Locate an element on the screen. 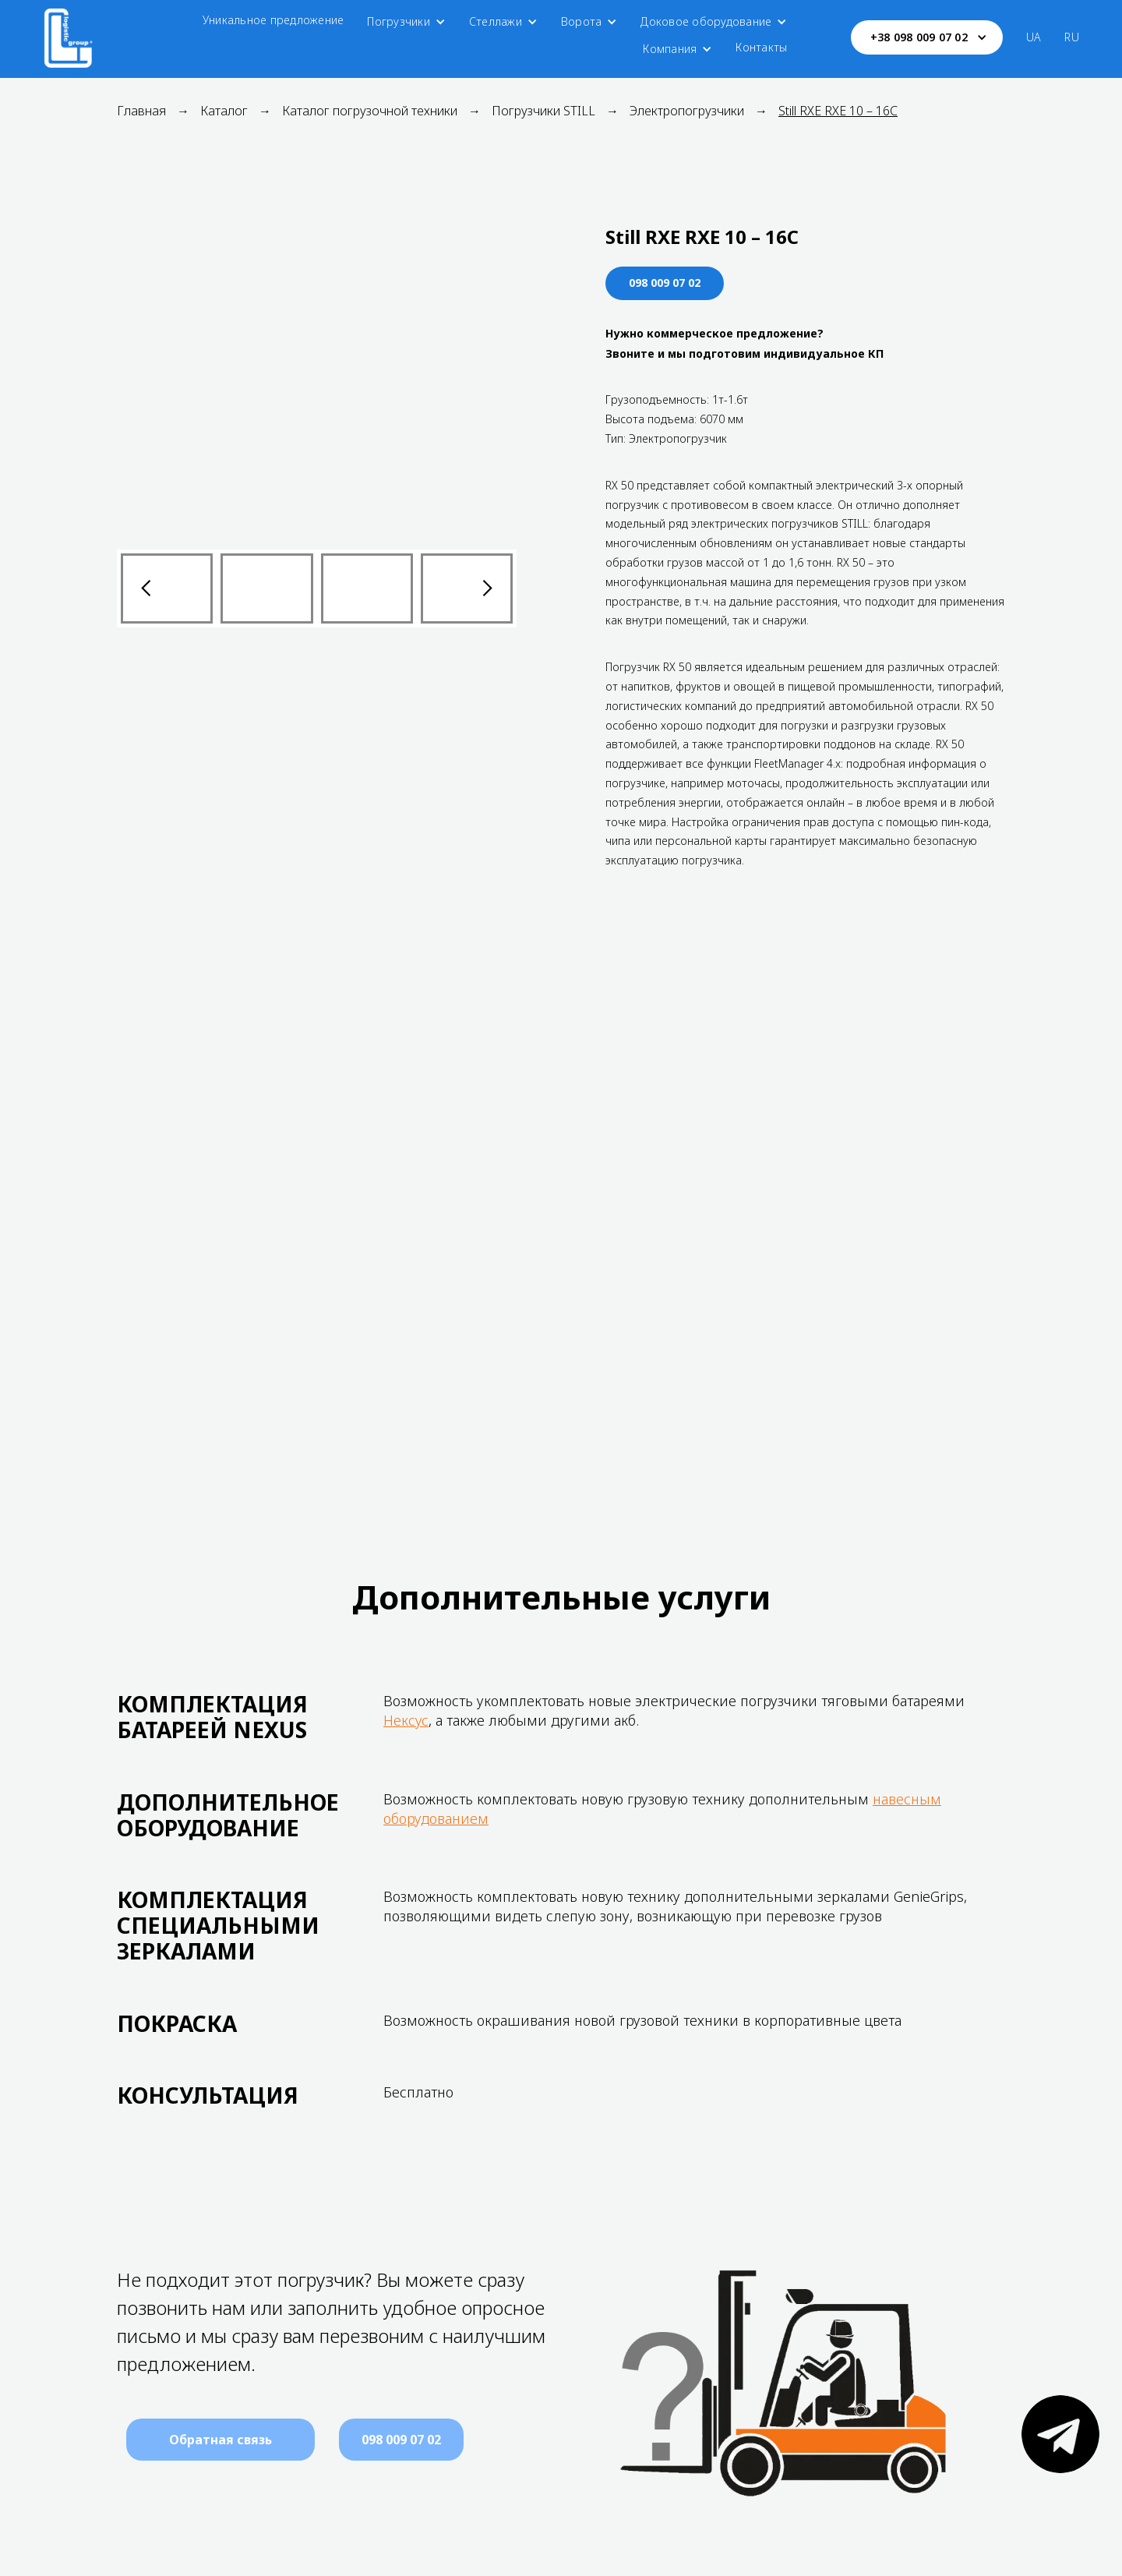 This screenshot has width=1122, height=2576. Нексус is located at coordinates (406, 1720).